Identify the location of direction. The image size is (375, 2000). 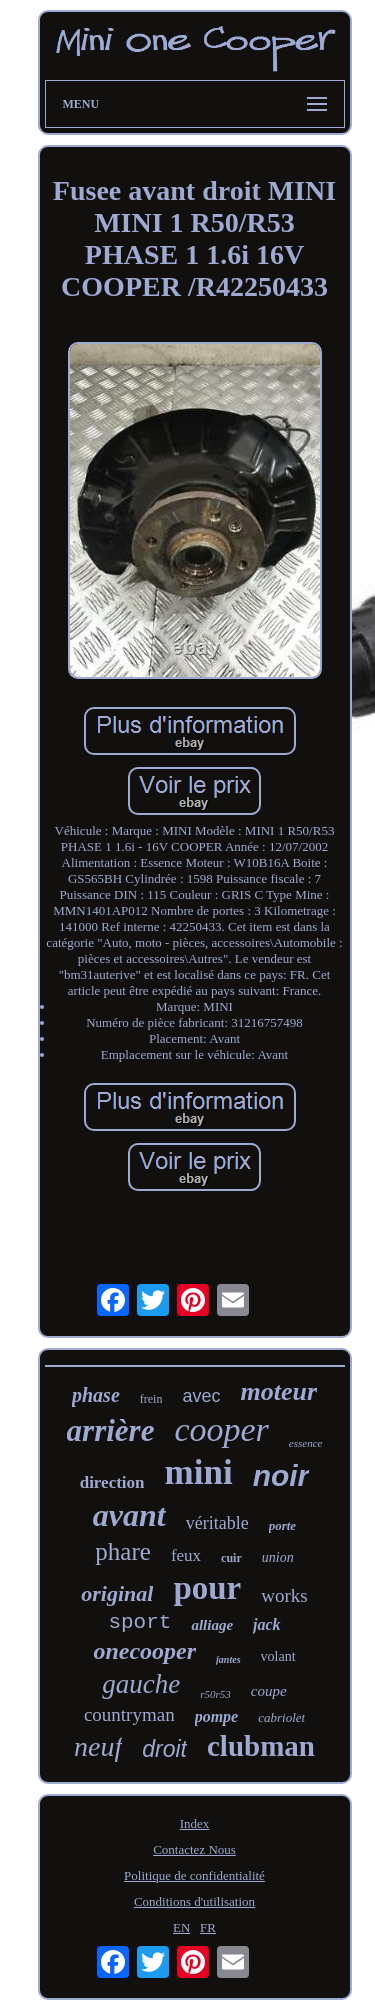
(112, 1482).